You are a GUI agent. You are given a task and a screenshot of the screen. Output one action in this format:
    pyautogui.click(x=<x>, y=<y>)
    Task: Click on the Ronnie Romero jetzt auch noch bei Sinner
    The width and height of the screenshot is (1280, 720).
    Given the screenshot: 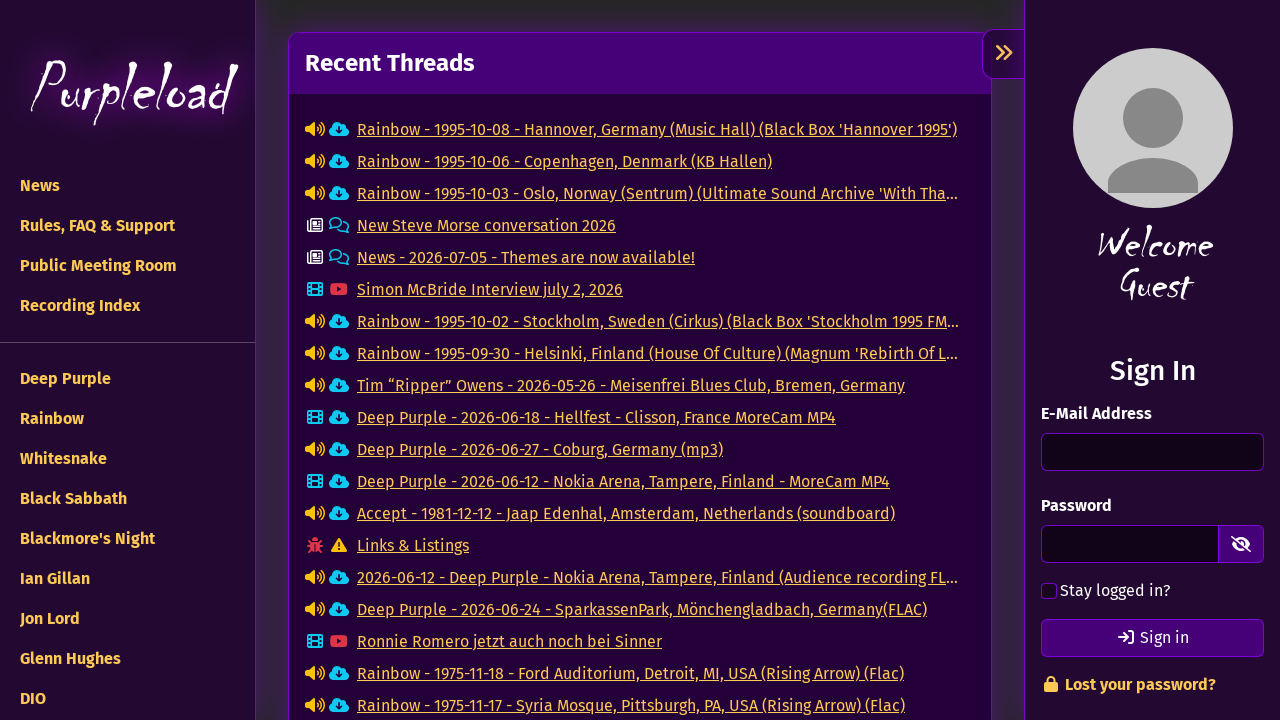 What is the action you would take?
    pyautogui.click(x=509, y=641)
    